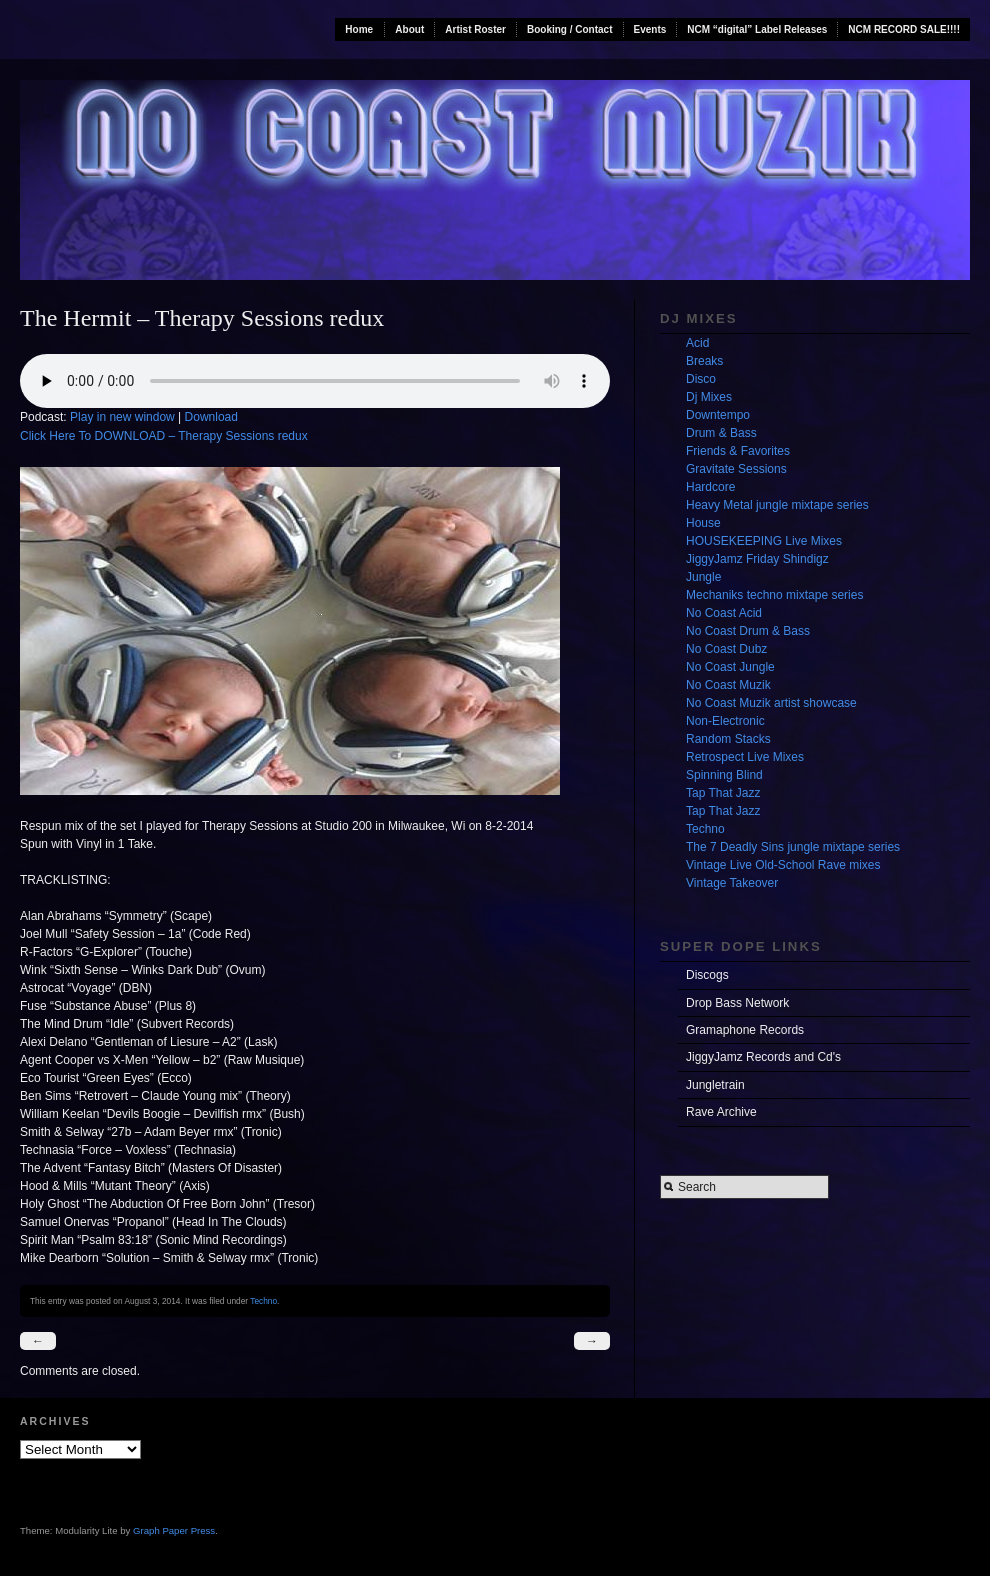 The width and height of the screenshot is (990, 1576). I want to click on Spinning Blind, so click(724, 775).